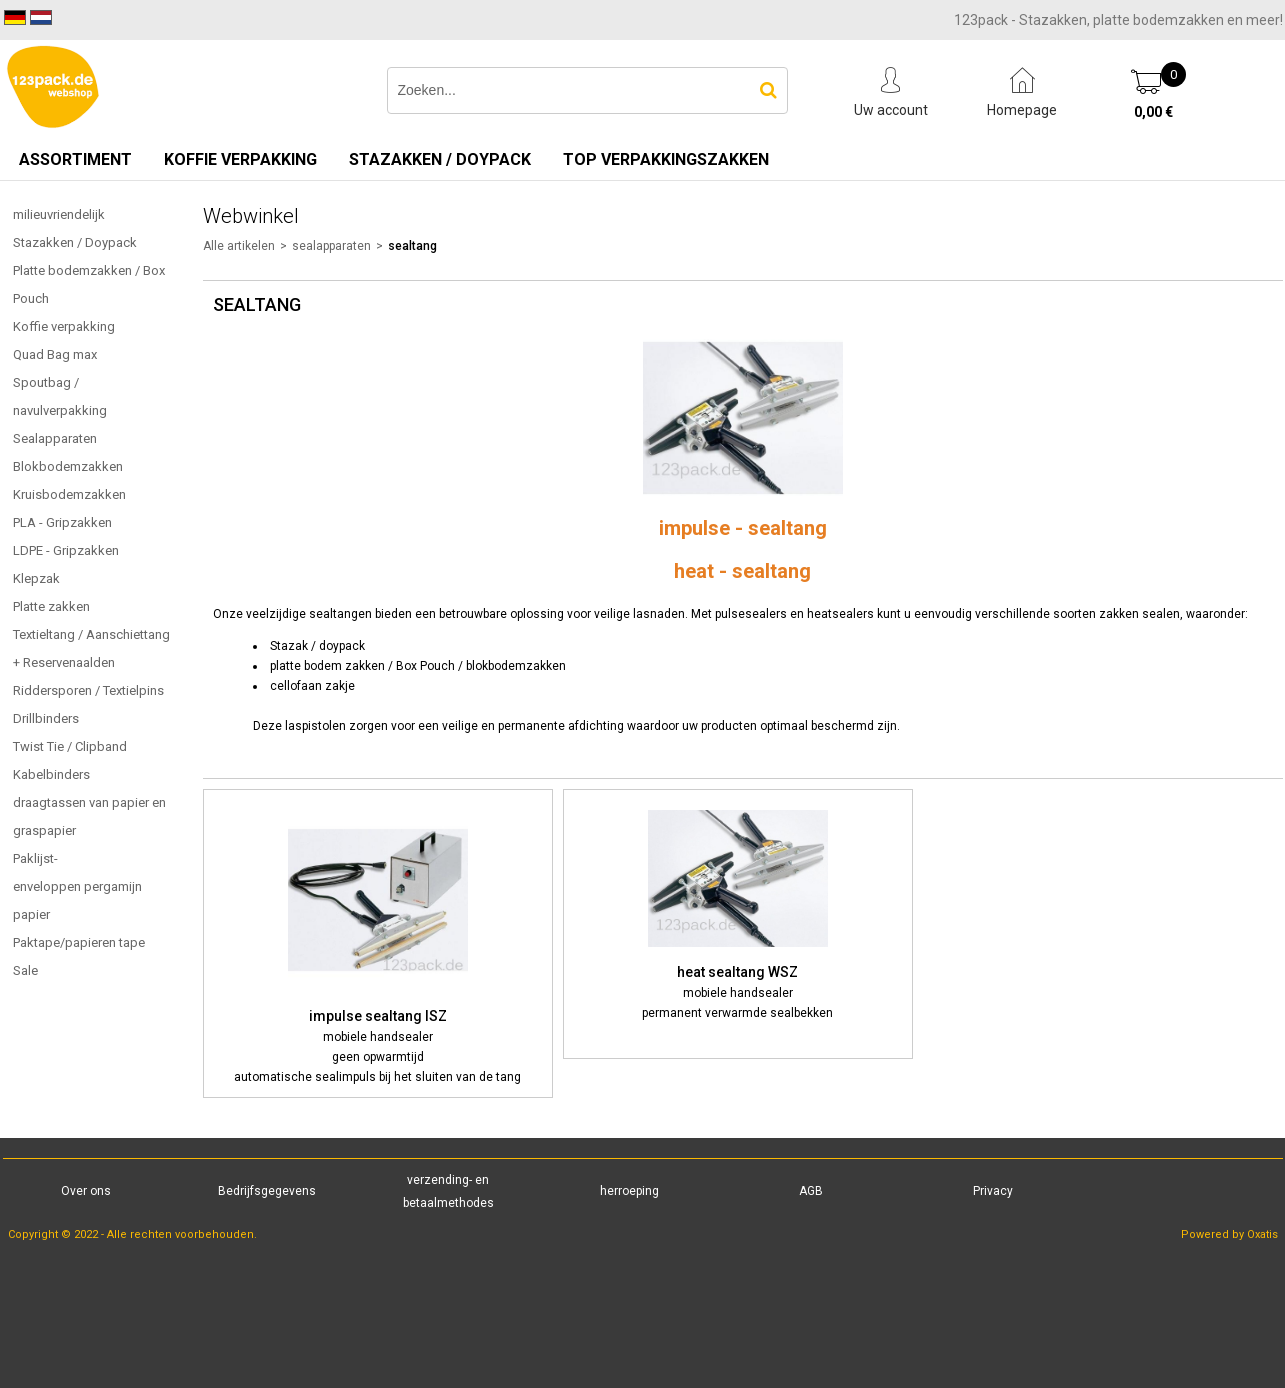 The width and height of the screenshot is (1285, 1388). What do you see at coordinates (88, 690) in the screenshot?
I see `Riddersporen / Textielpins` at bounding box center [88, 690].